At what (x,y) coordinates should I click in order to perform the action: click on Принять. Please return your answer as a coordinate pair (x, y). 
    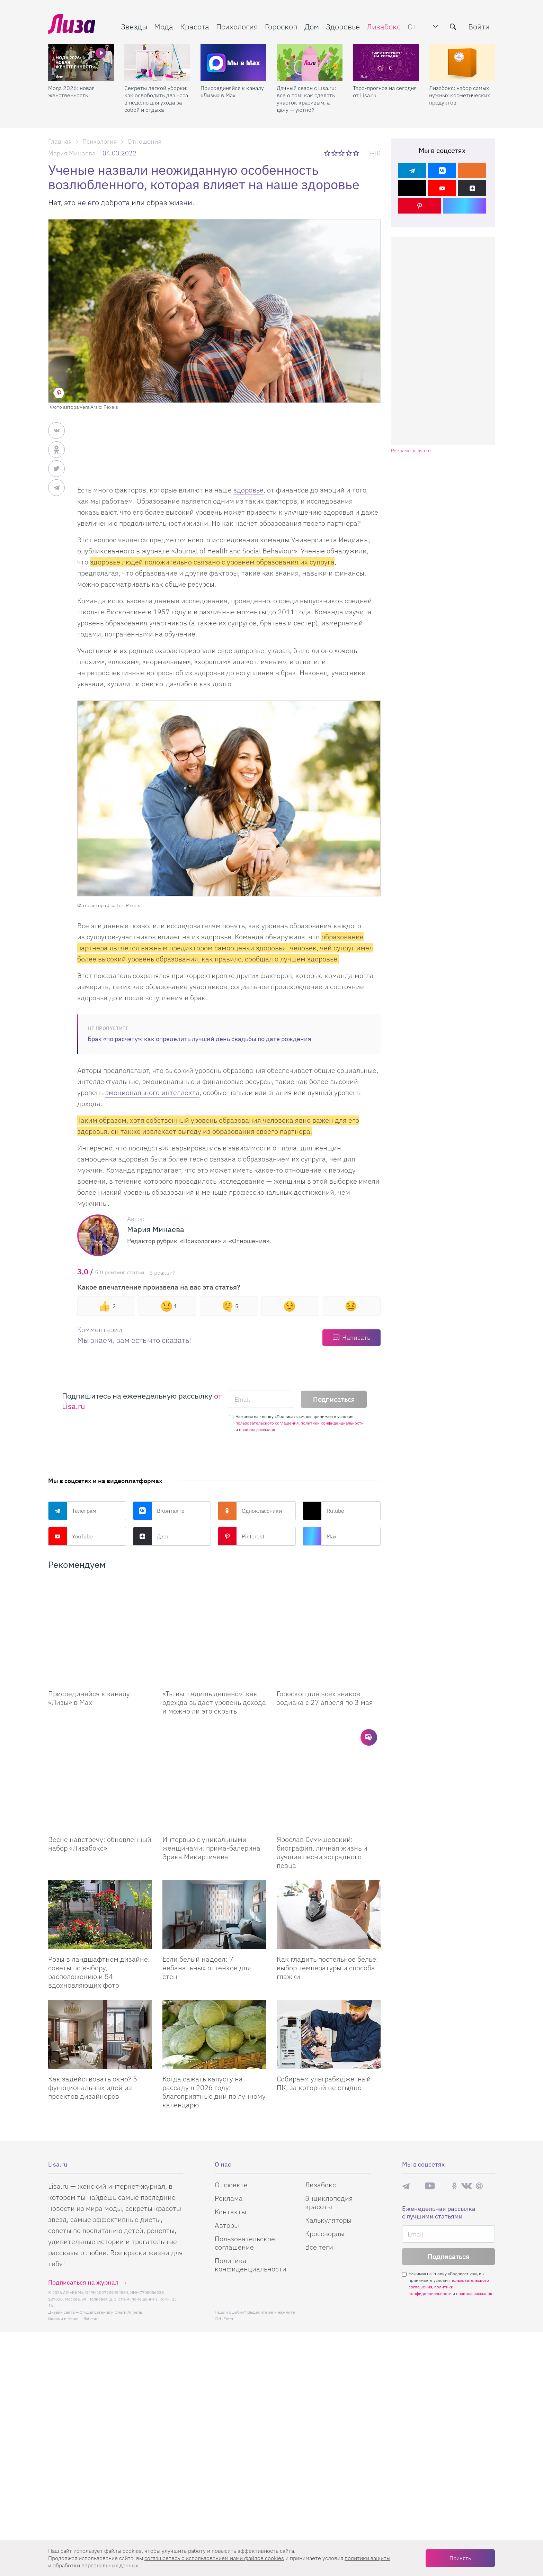
    Looking at the image, I should click on (460, 2558).